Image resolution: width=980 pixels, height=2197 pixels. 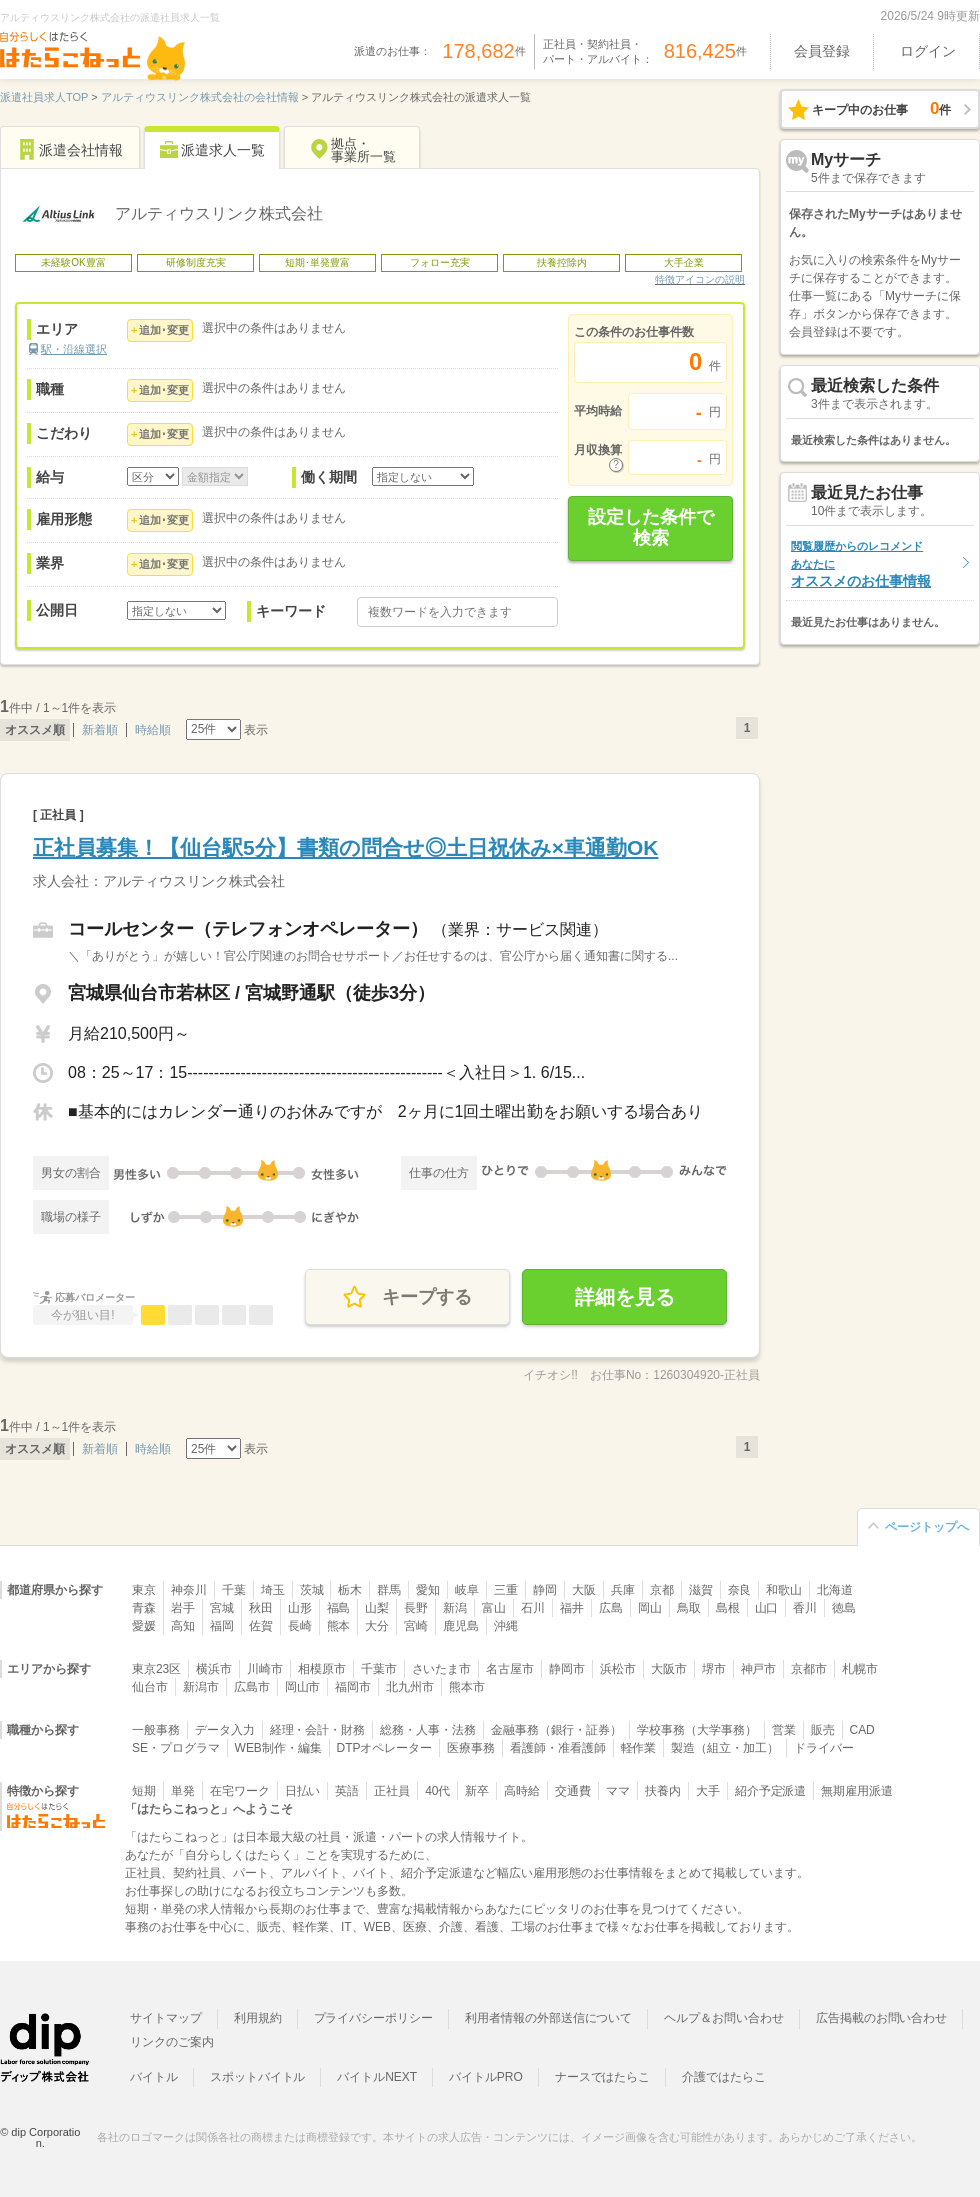 What do you see at coordinates (740, 1590) in the screenshot?
I see `奈良` at bounding box center [740, 1590].